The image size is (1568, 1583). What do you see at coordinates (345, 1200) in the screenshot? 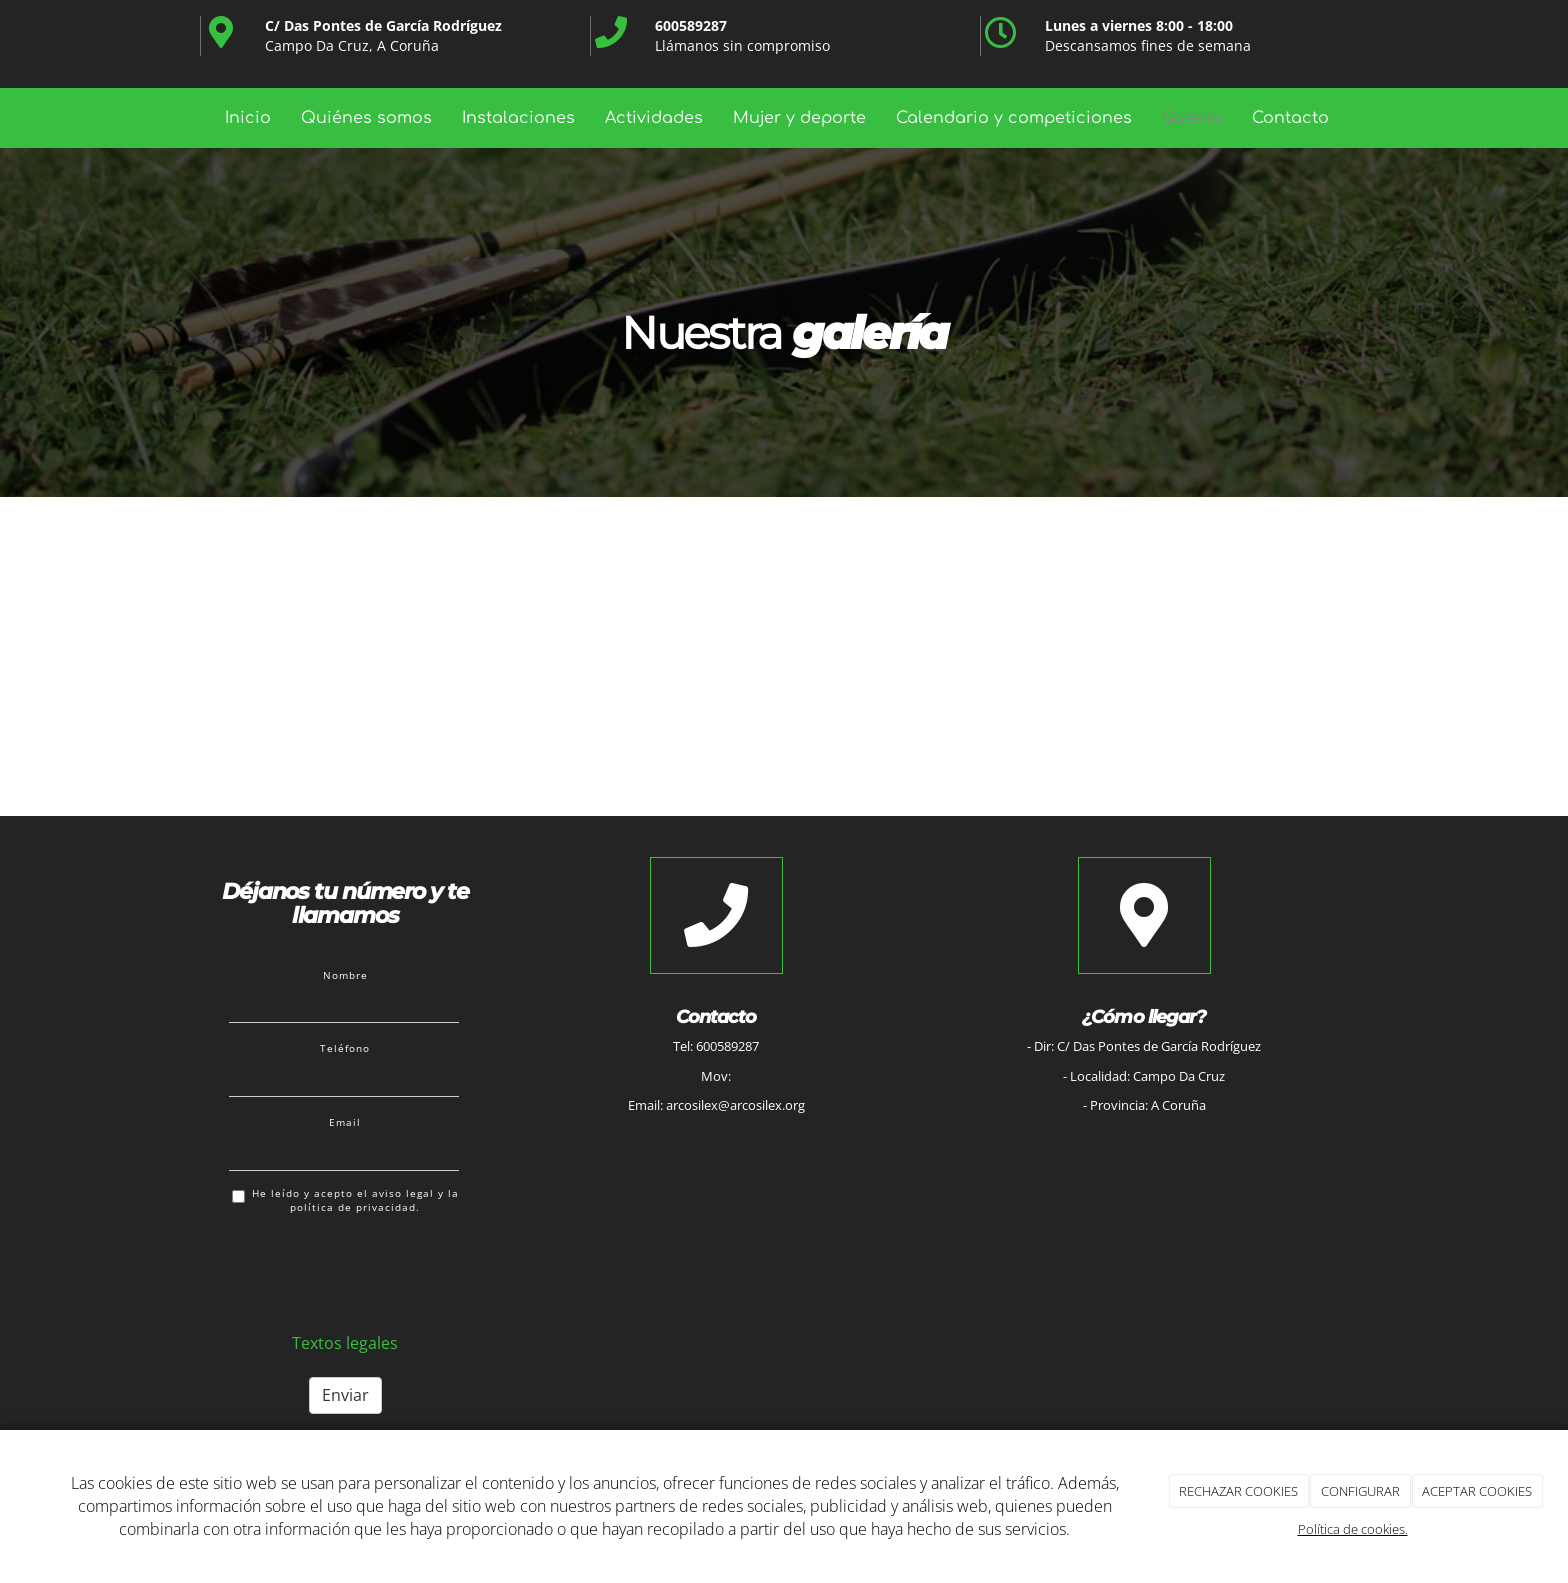
I see `He leído y acepto el aviso legal y la política de privacidad.` at bounding box center [345, 1200].